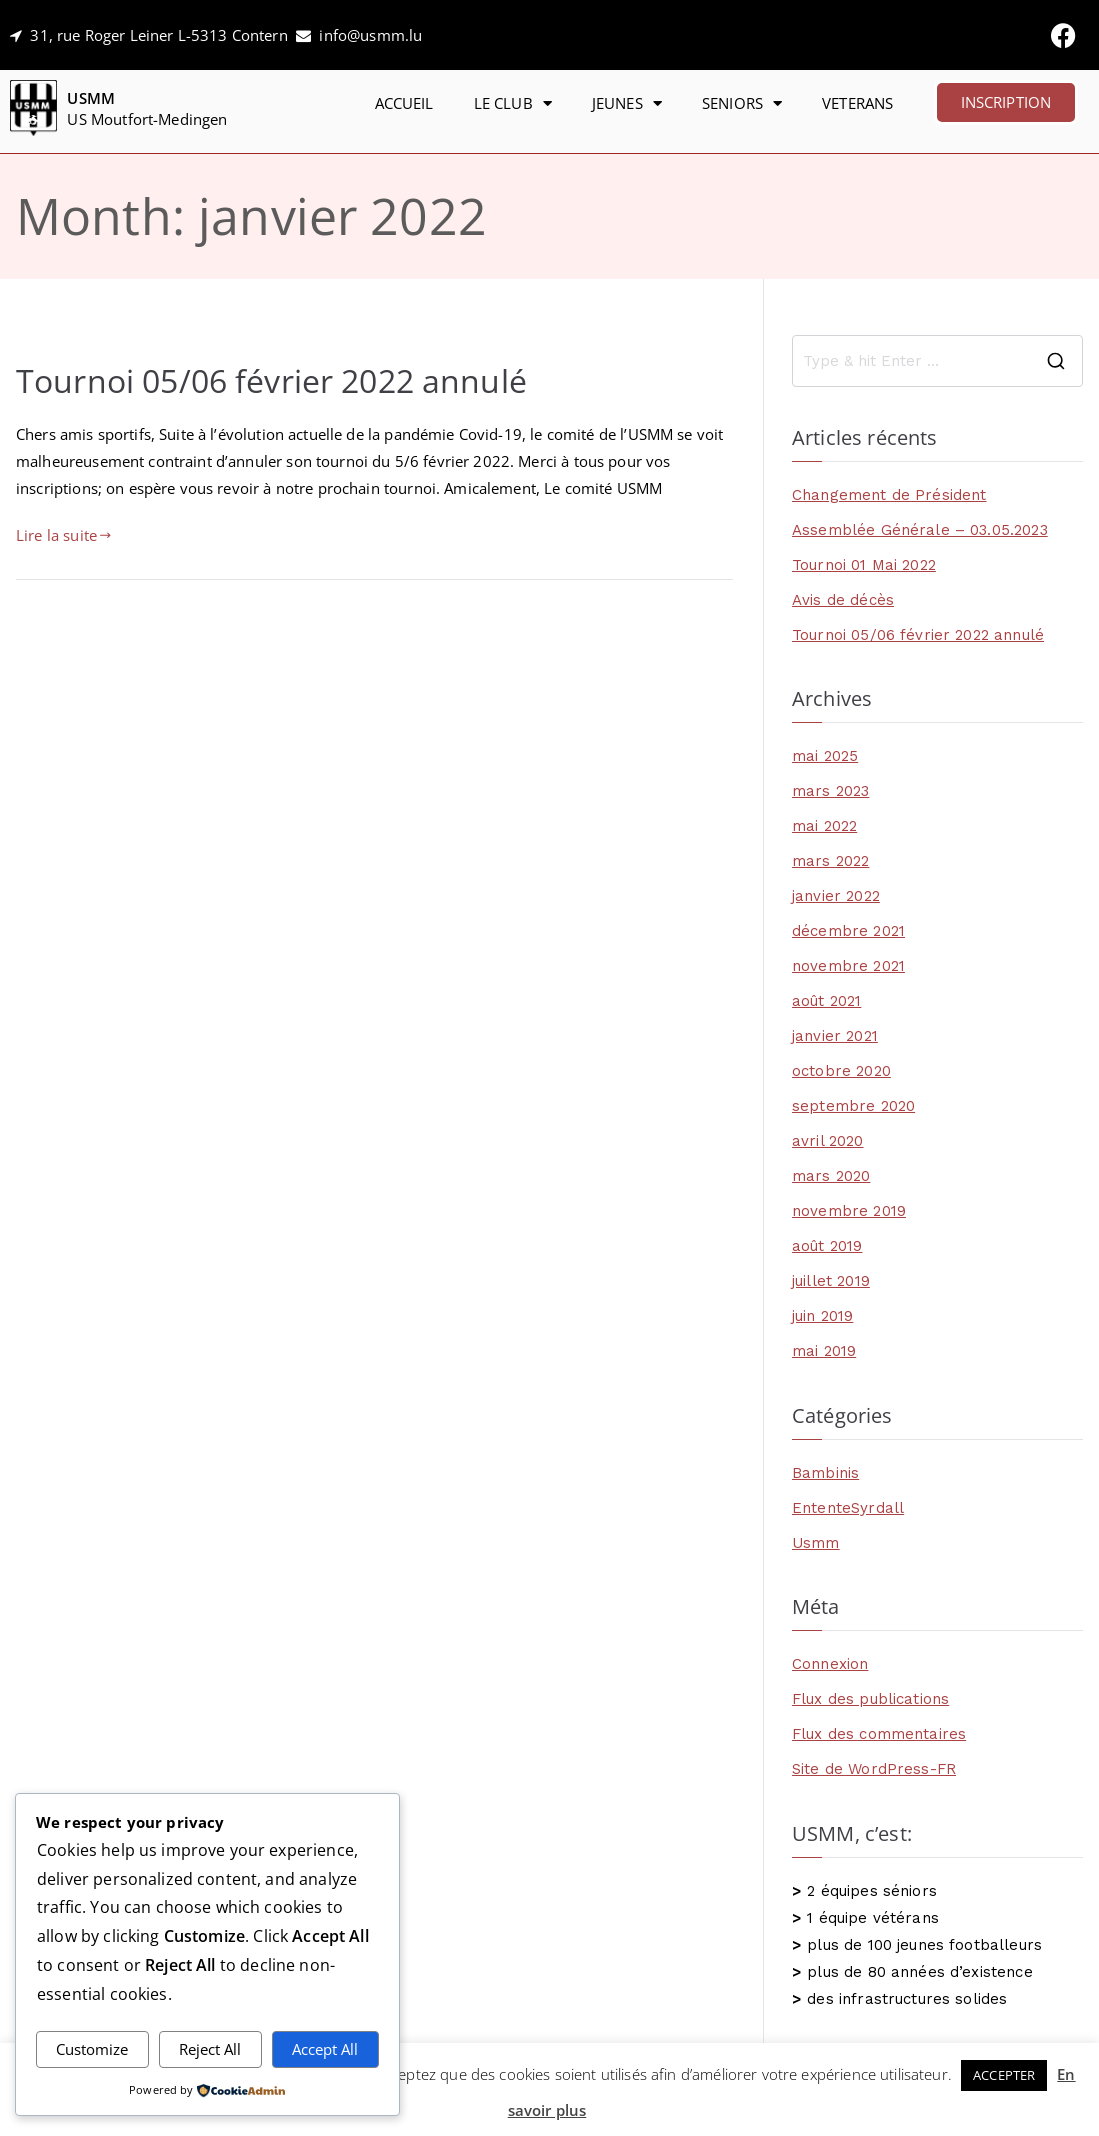 The image size is (1099, 2136). Describe the element at coordinates (889, 495) in the screenshot. I see `Changement de Président` at that location.